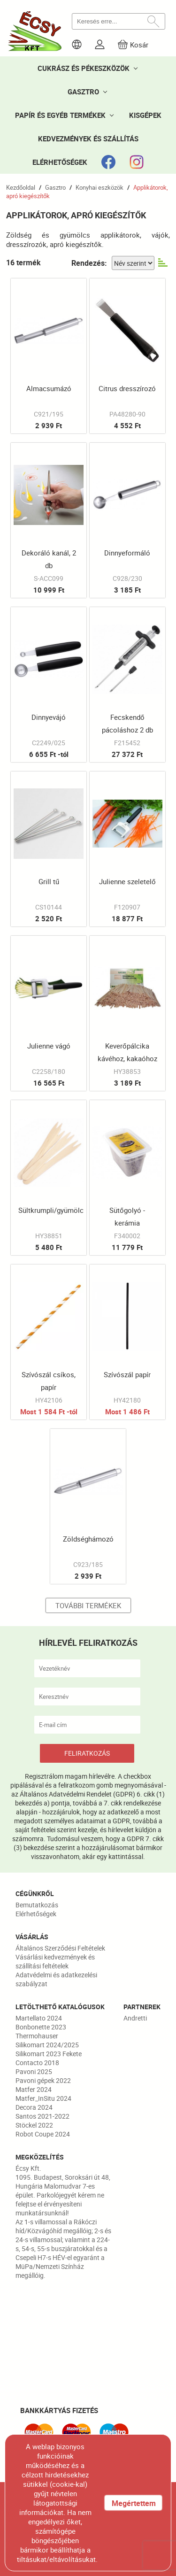 This screenshot has width=176, height=2576. Describe the element at coordinates (36, 2035) in the screenshot. I see `Thermohauser` at that location.